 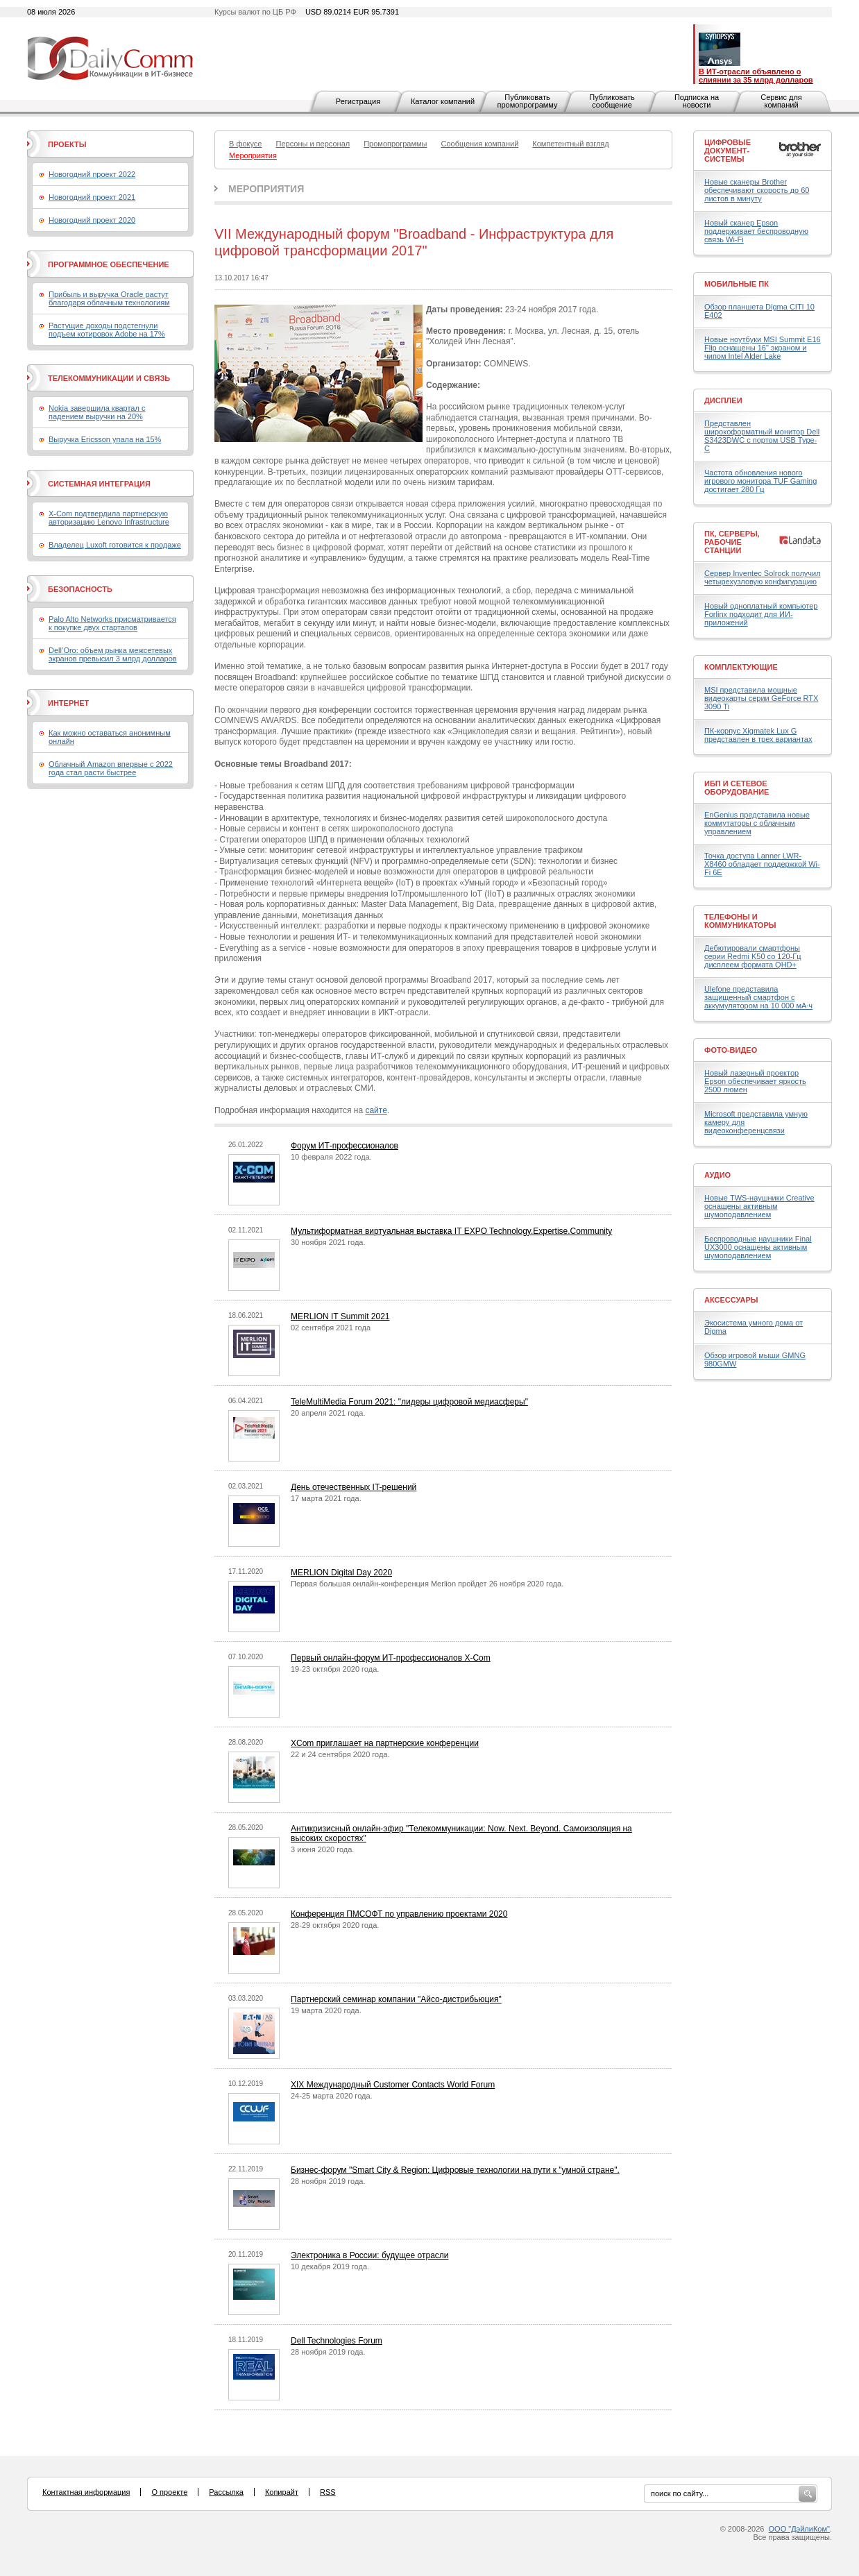 I want to click on Программное обеспечение, so click(x=108, y=264).